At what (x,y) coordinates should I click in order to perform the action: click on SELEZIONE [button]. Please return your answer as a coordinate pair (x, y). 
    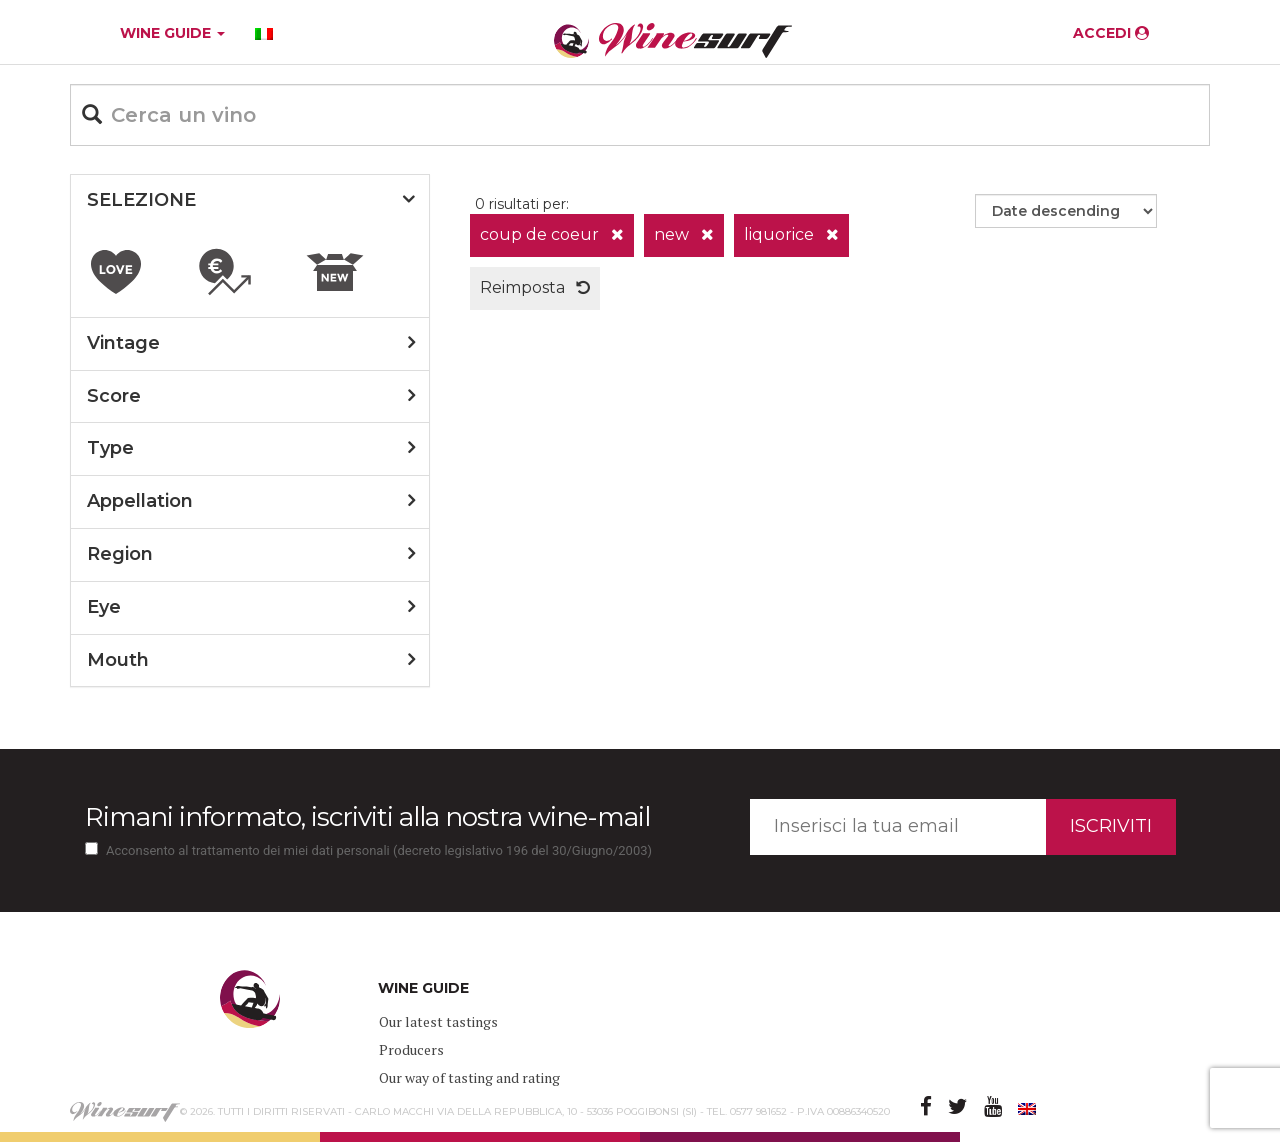
    Looking at the image, I should click on (141, 200).